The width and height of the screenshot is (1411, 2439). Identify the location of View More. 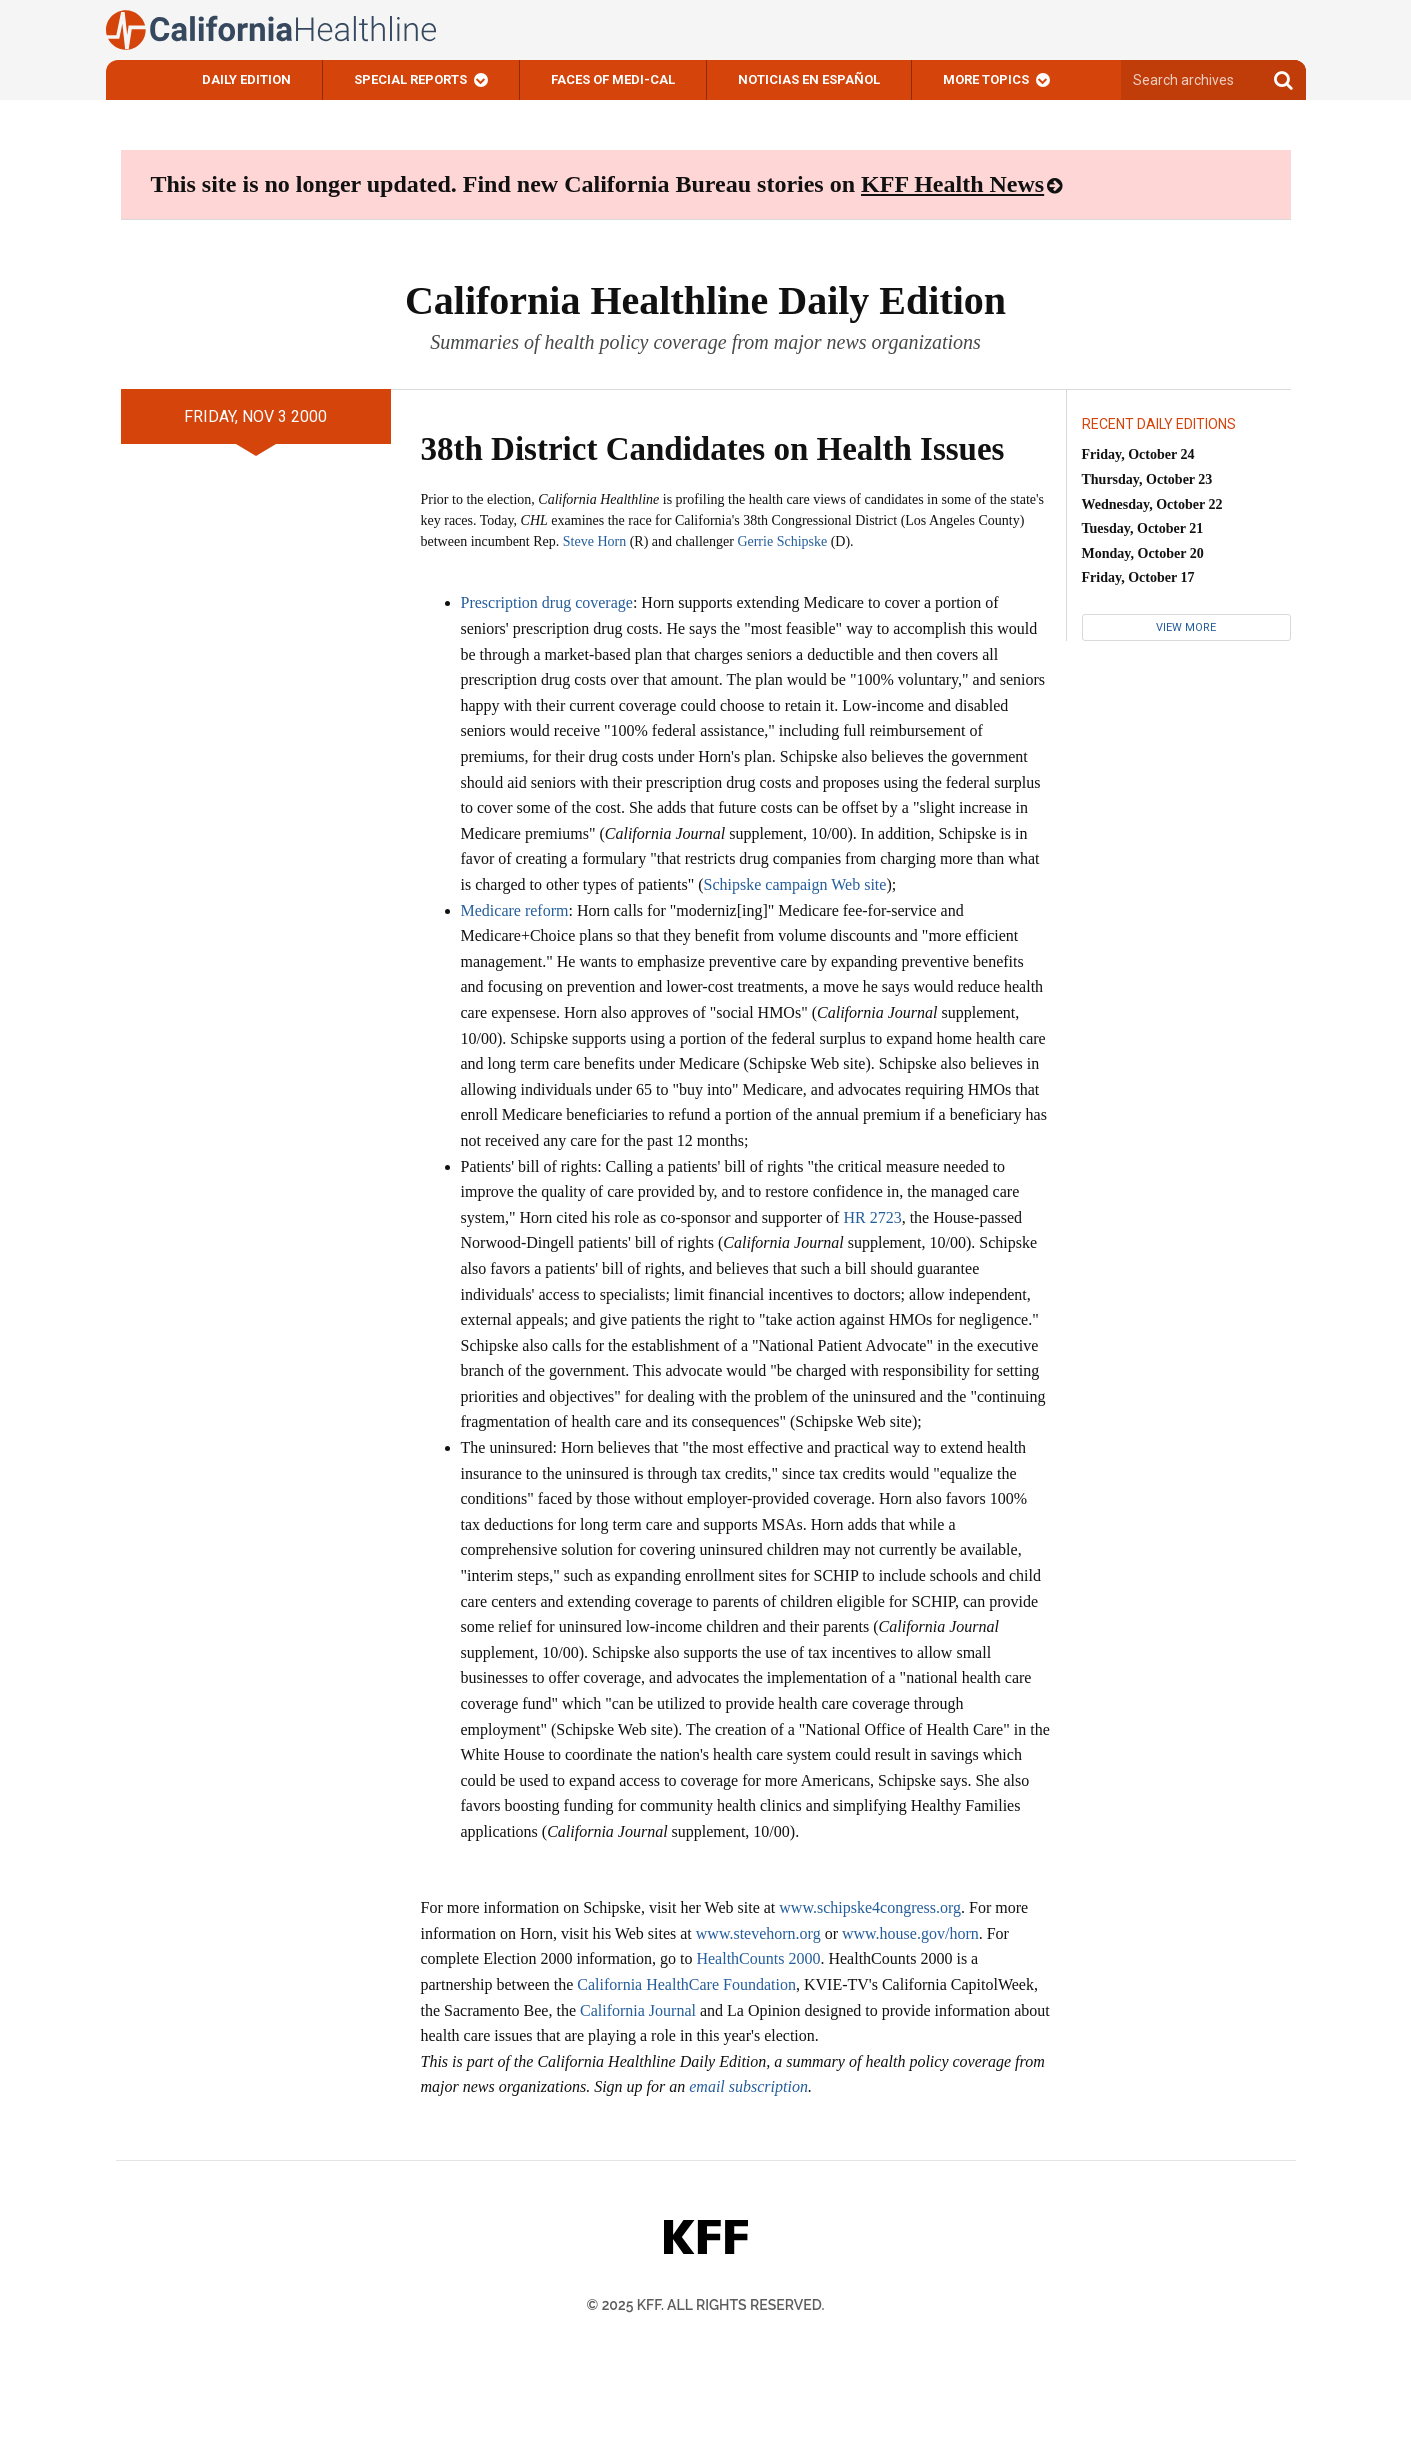
(1186, 627).